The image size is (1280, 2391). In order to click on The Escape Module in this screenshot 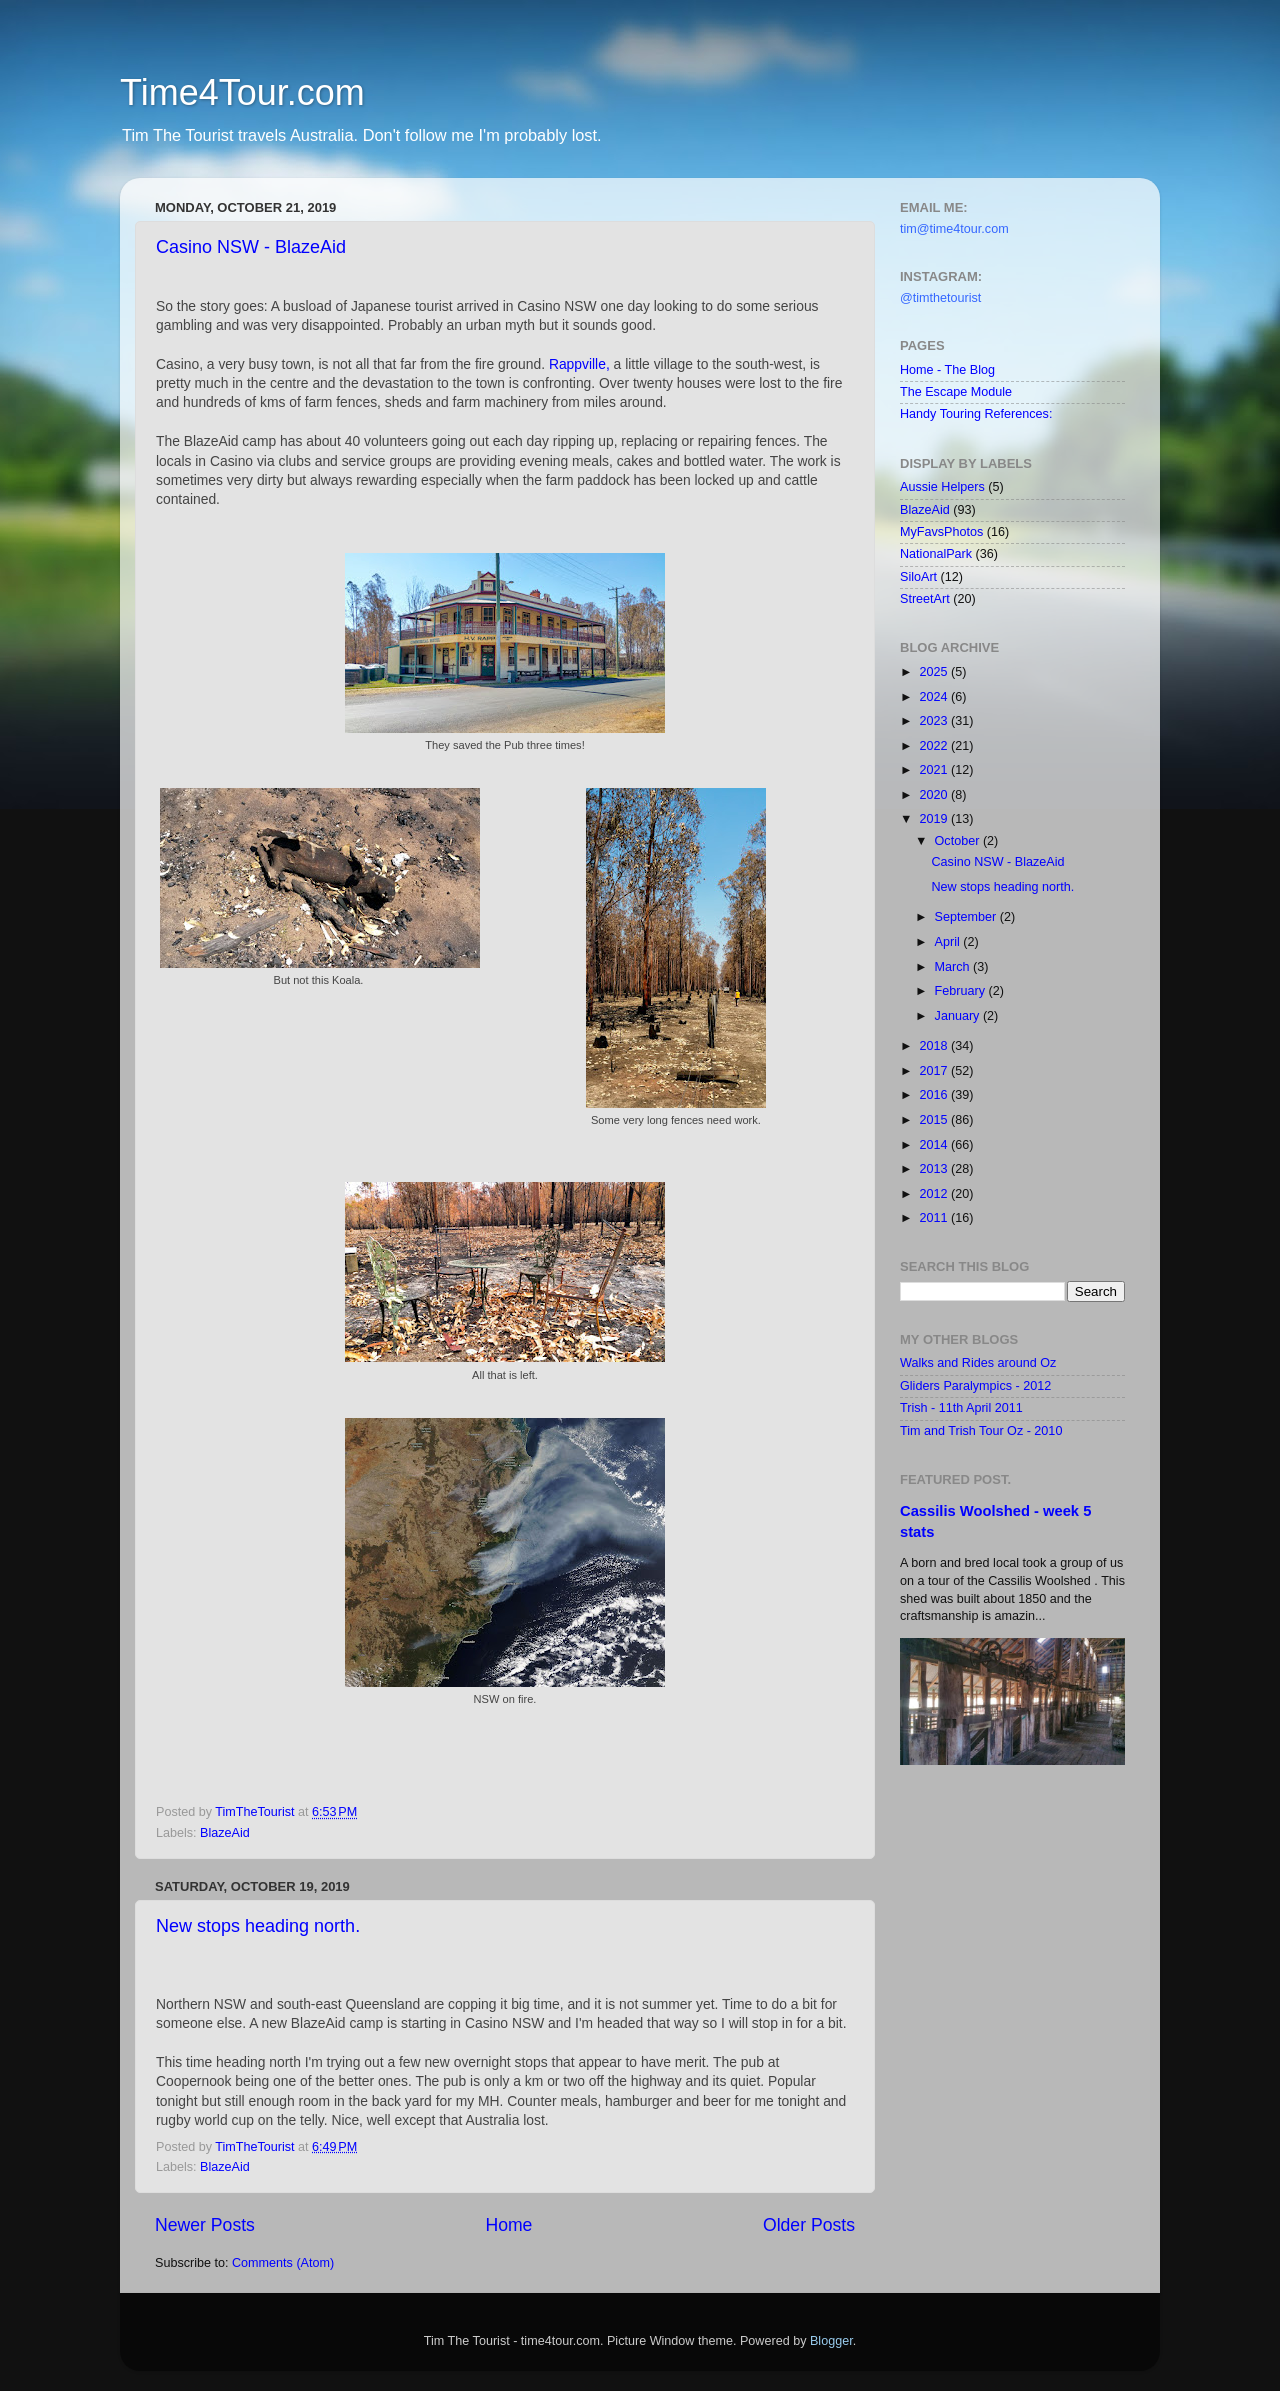, I will do `click(956, 392)`.